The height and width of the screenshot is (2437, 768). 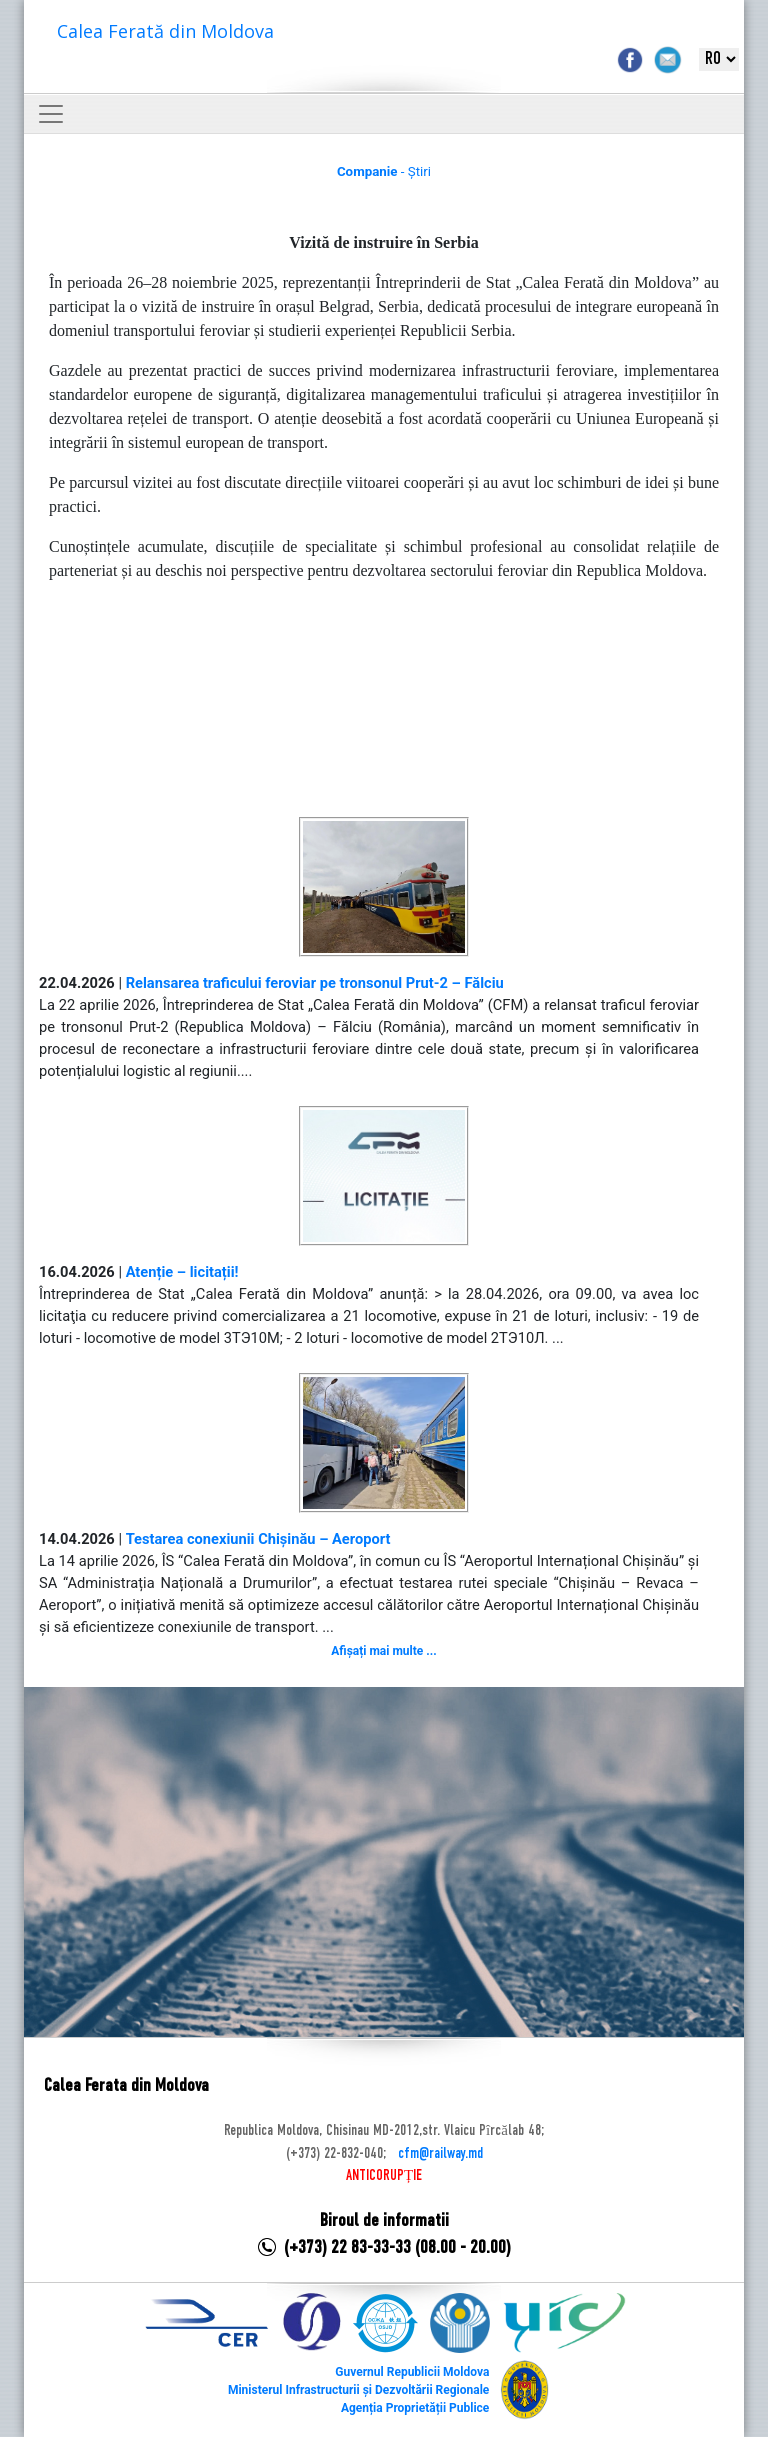 What do you see at coordinates (384, 171) in the screenshot?
I see `- Știri` at bounding box center [384, 171].